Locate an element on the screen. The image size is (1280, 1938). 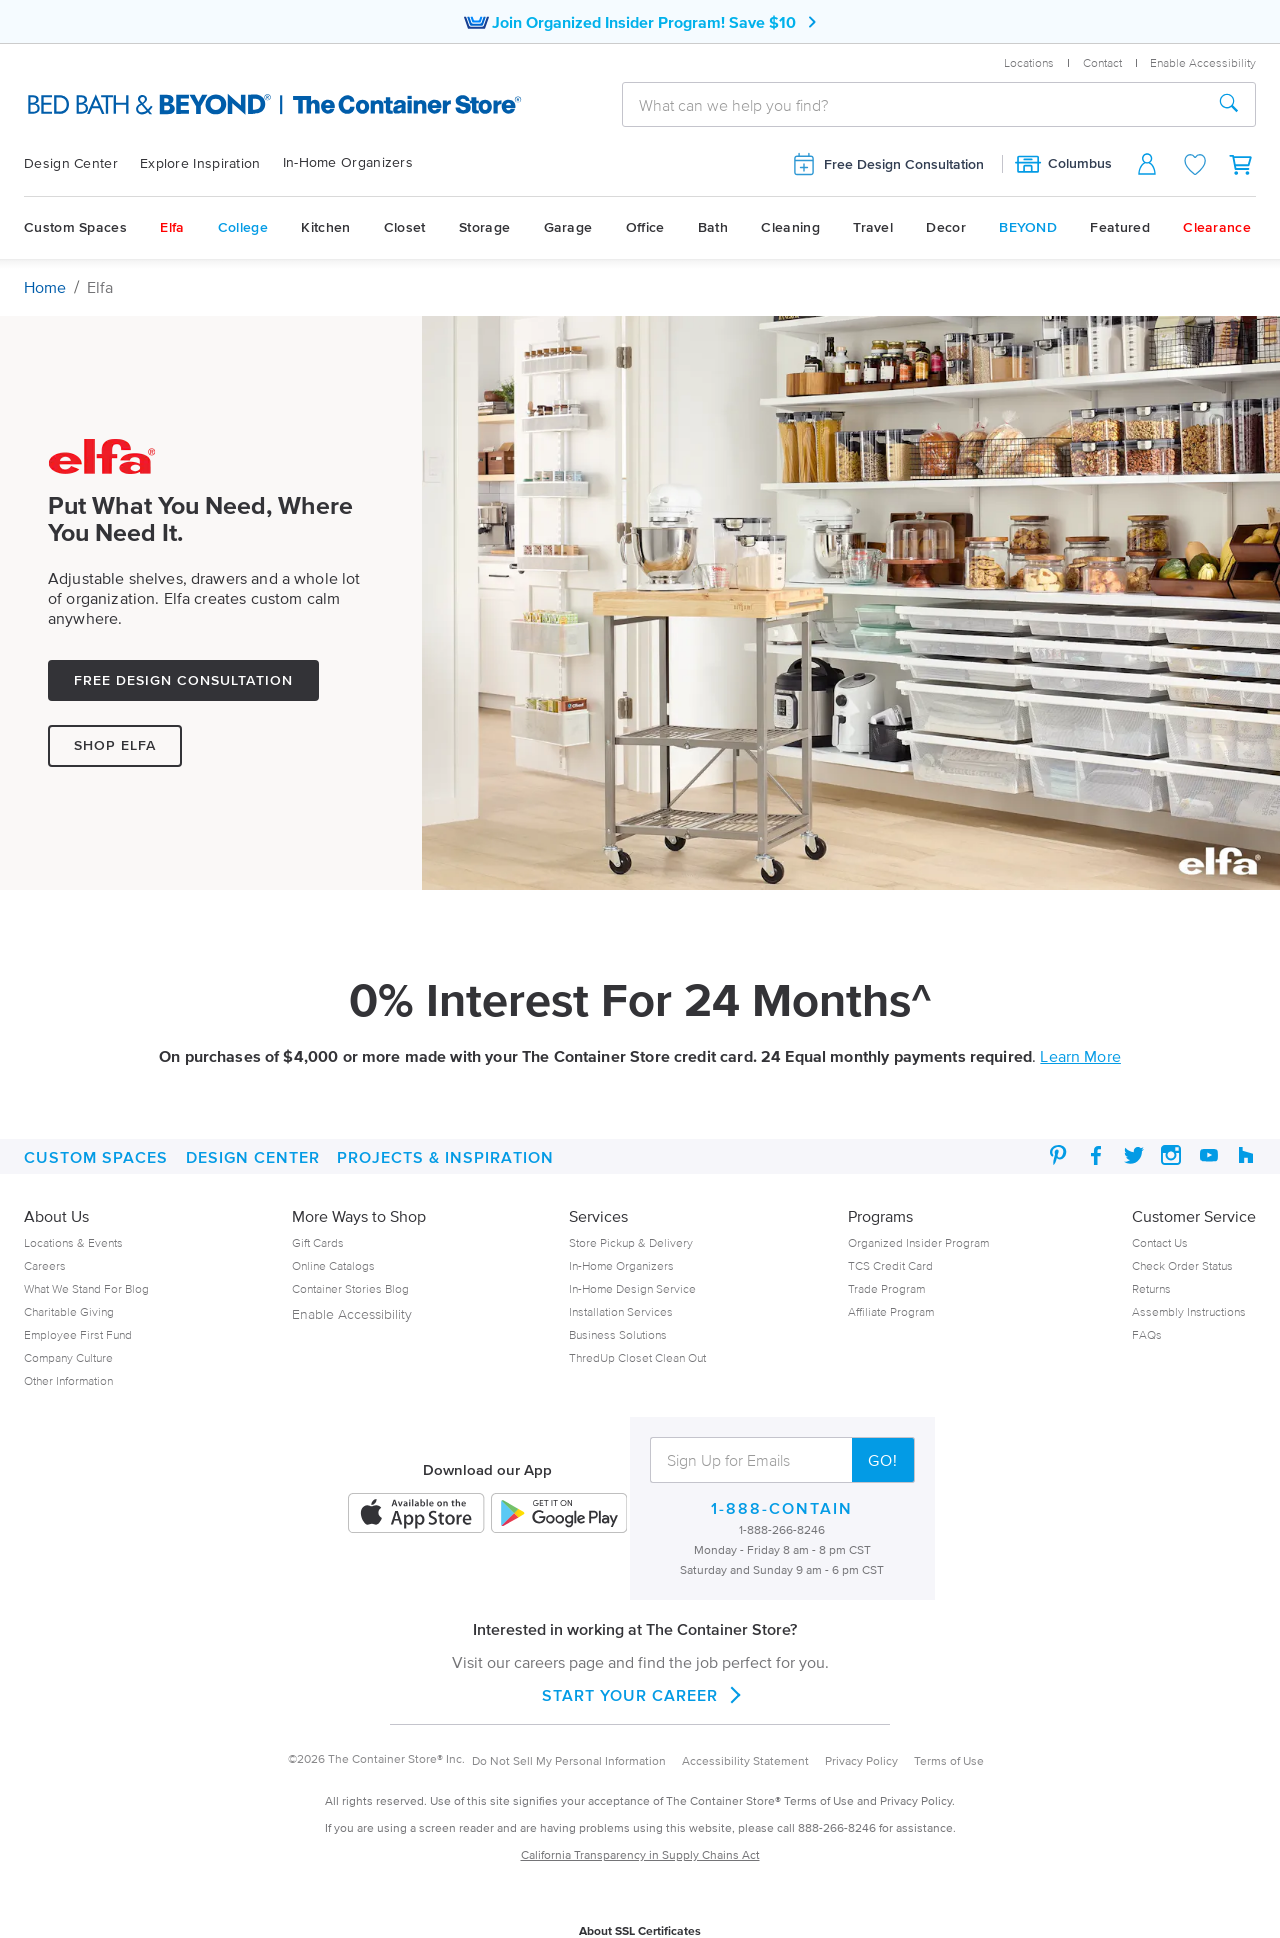
Gift Cards is located at coordinates (318, 1242).